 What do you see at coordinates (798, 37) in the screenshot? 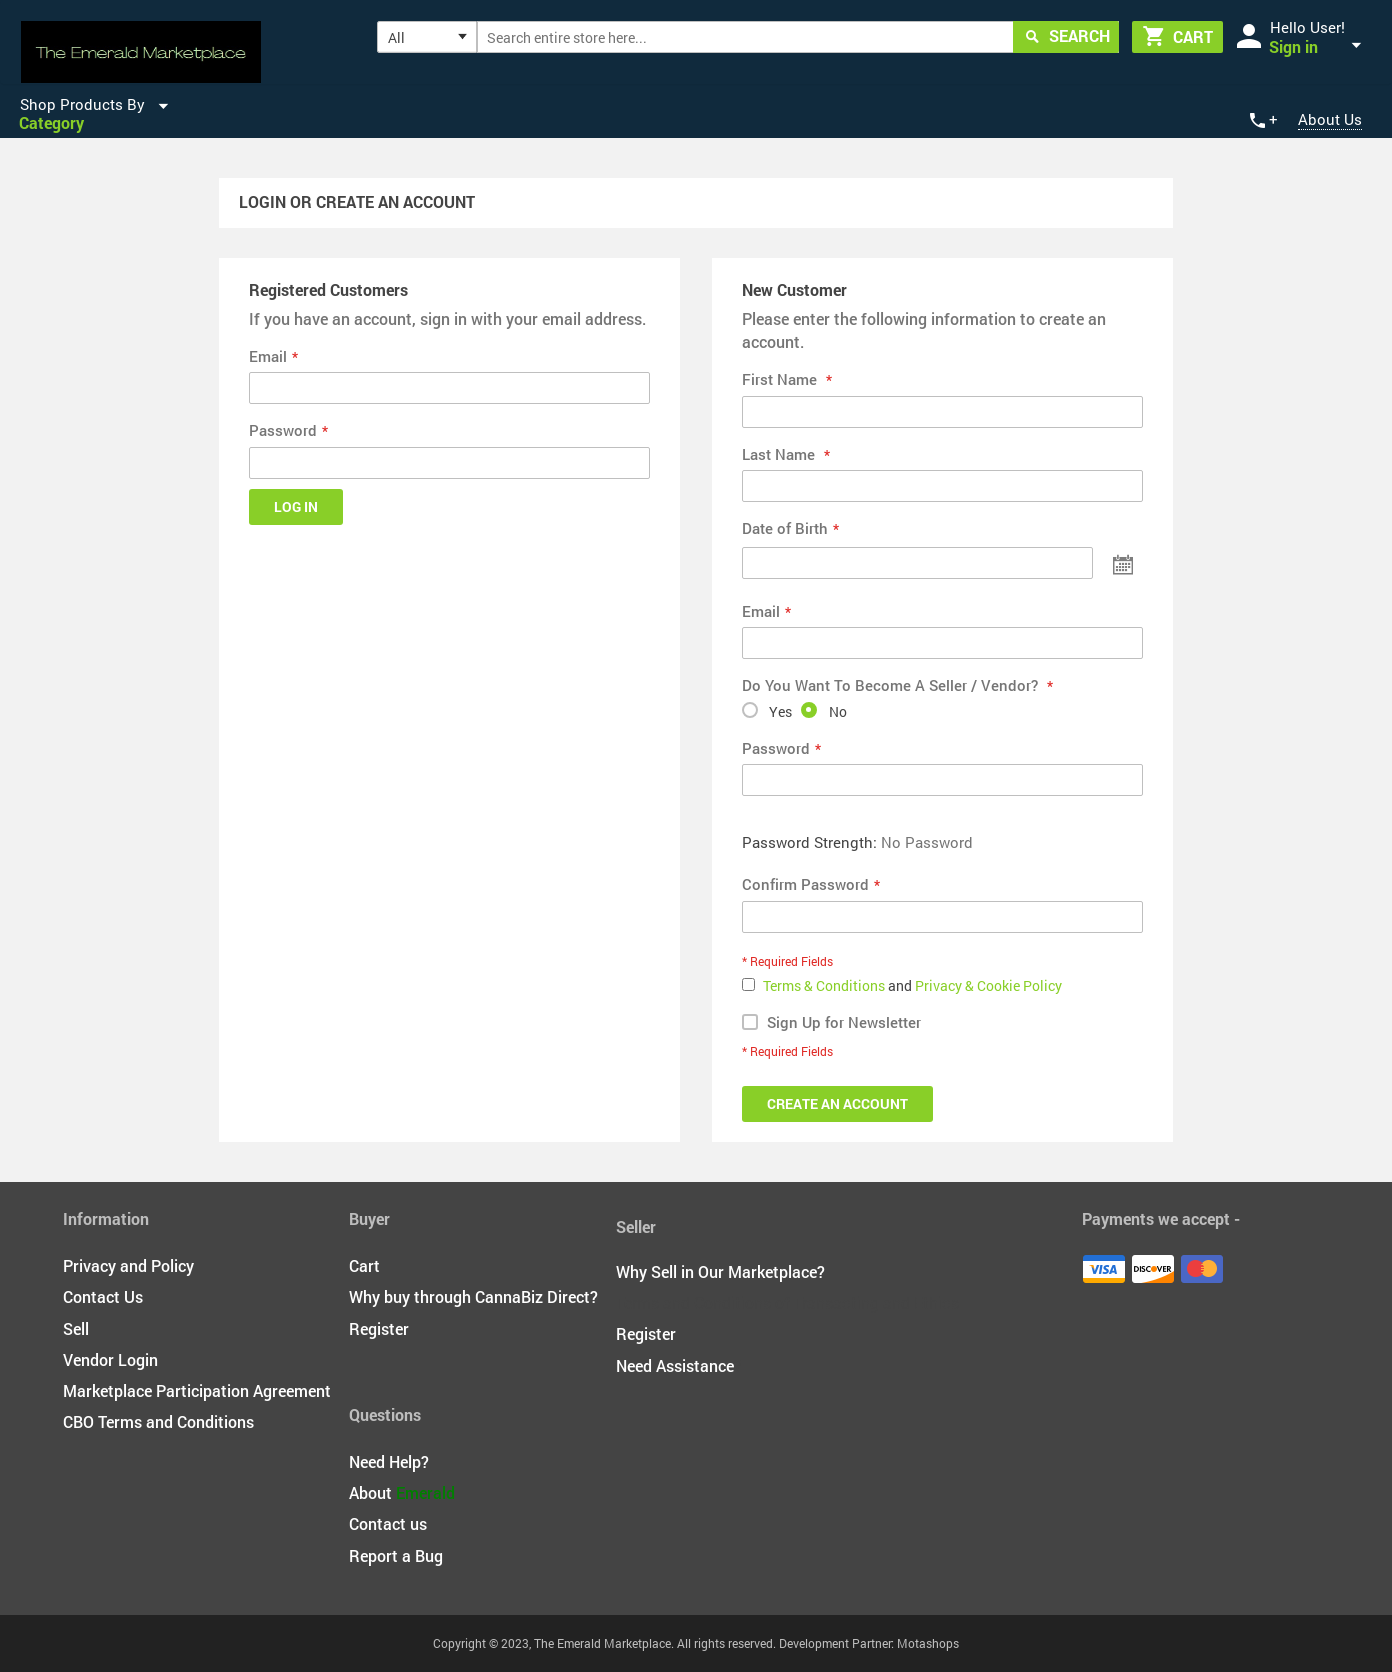
I see `[combobox]` at bounding box center [798, 37].